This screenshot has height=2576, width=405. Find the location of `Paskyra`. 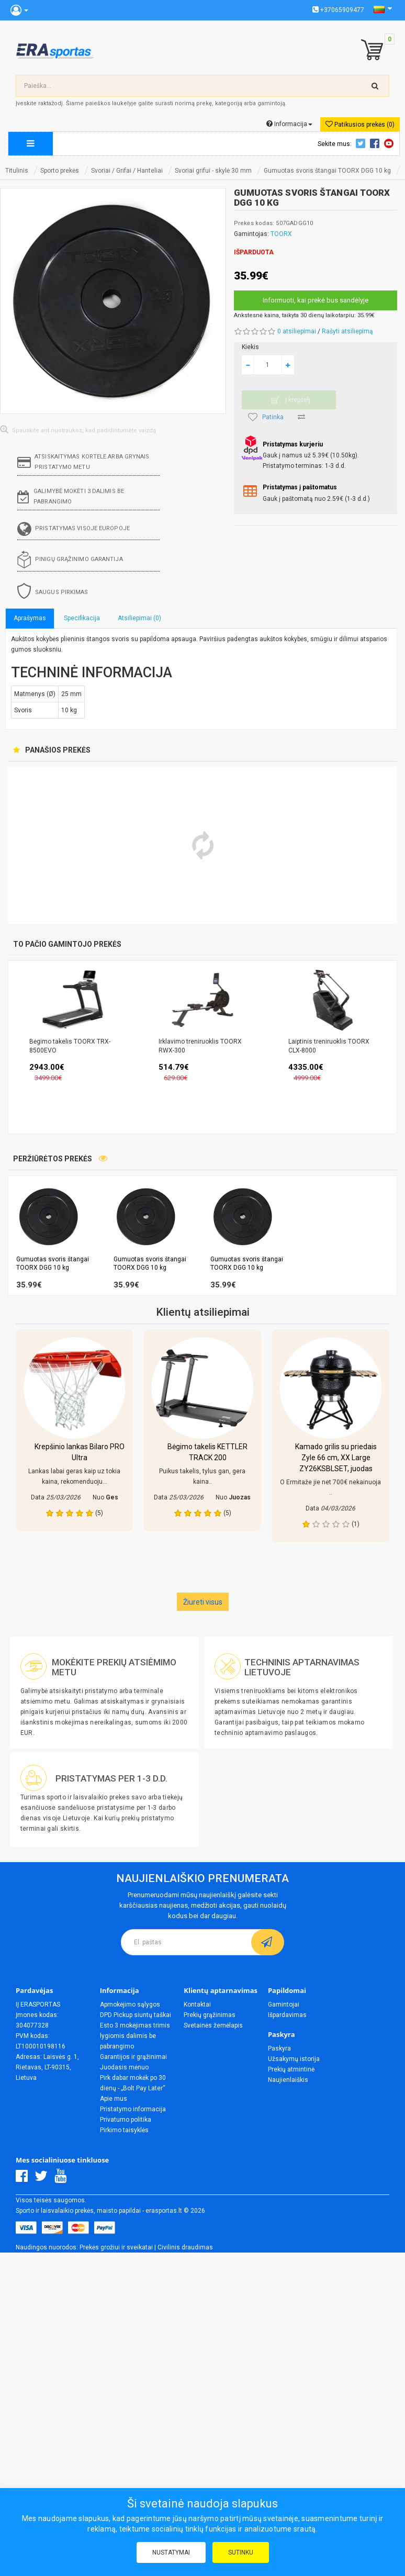

Paskyra is located at coordinates (279, 2048).